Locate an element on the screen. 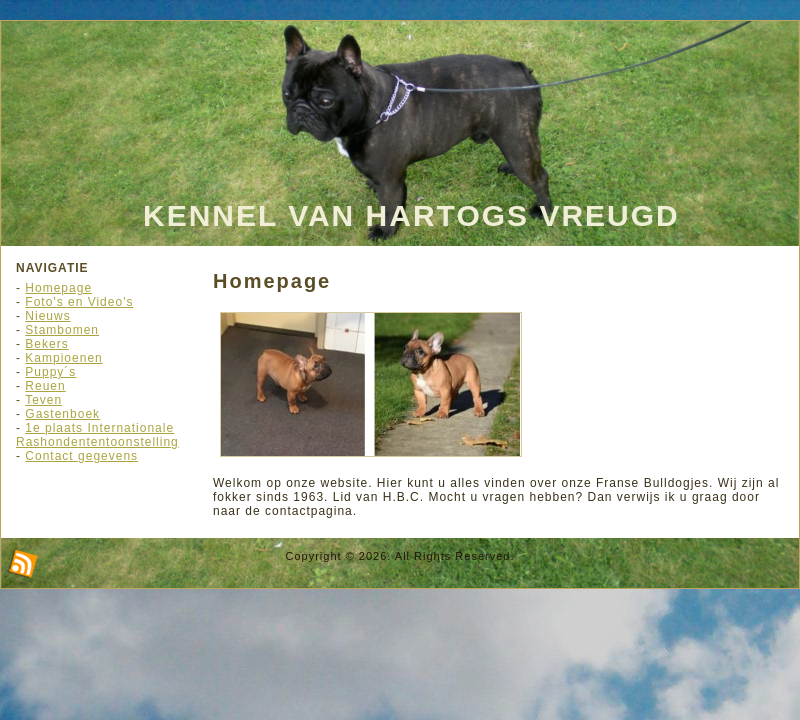  Gastenboek is located at coordinates (62, 414).